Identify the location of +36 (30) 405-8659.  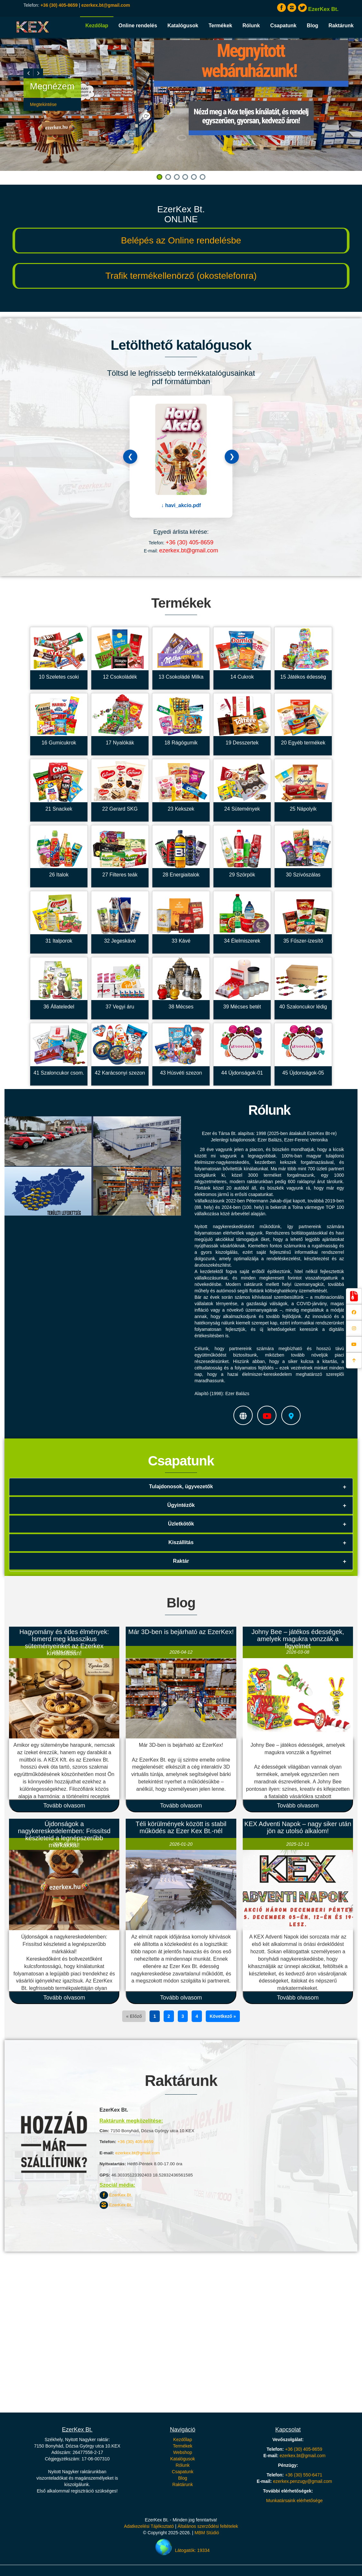
(59, 5).